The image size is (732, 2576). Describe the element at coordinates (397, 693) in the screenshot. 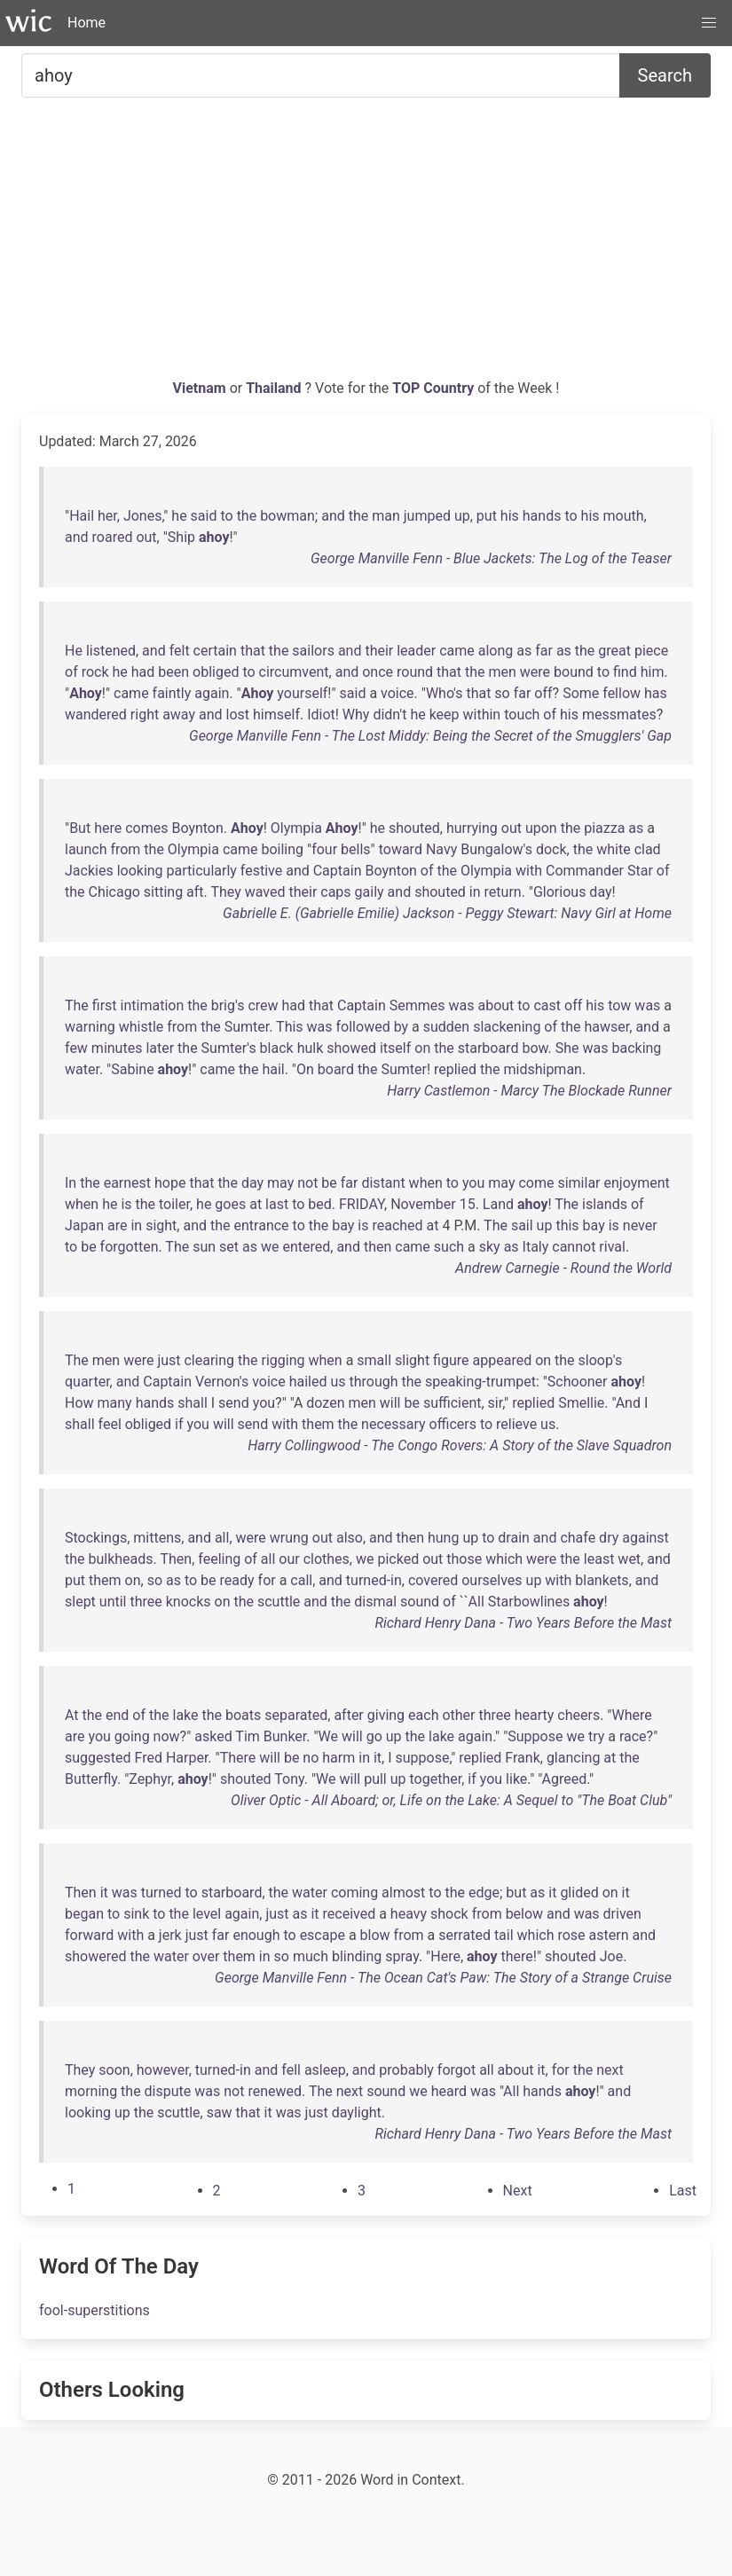

I see `voice` at that location.